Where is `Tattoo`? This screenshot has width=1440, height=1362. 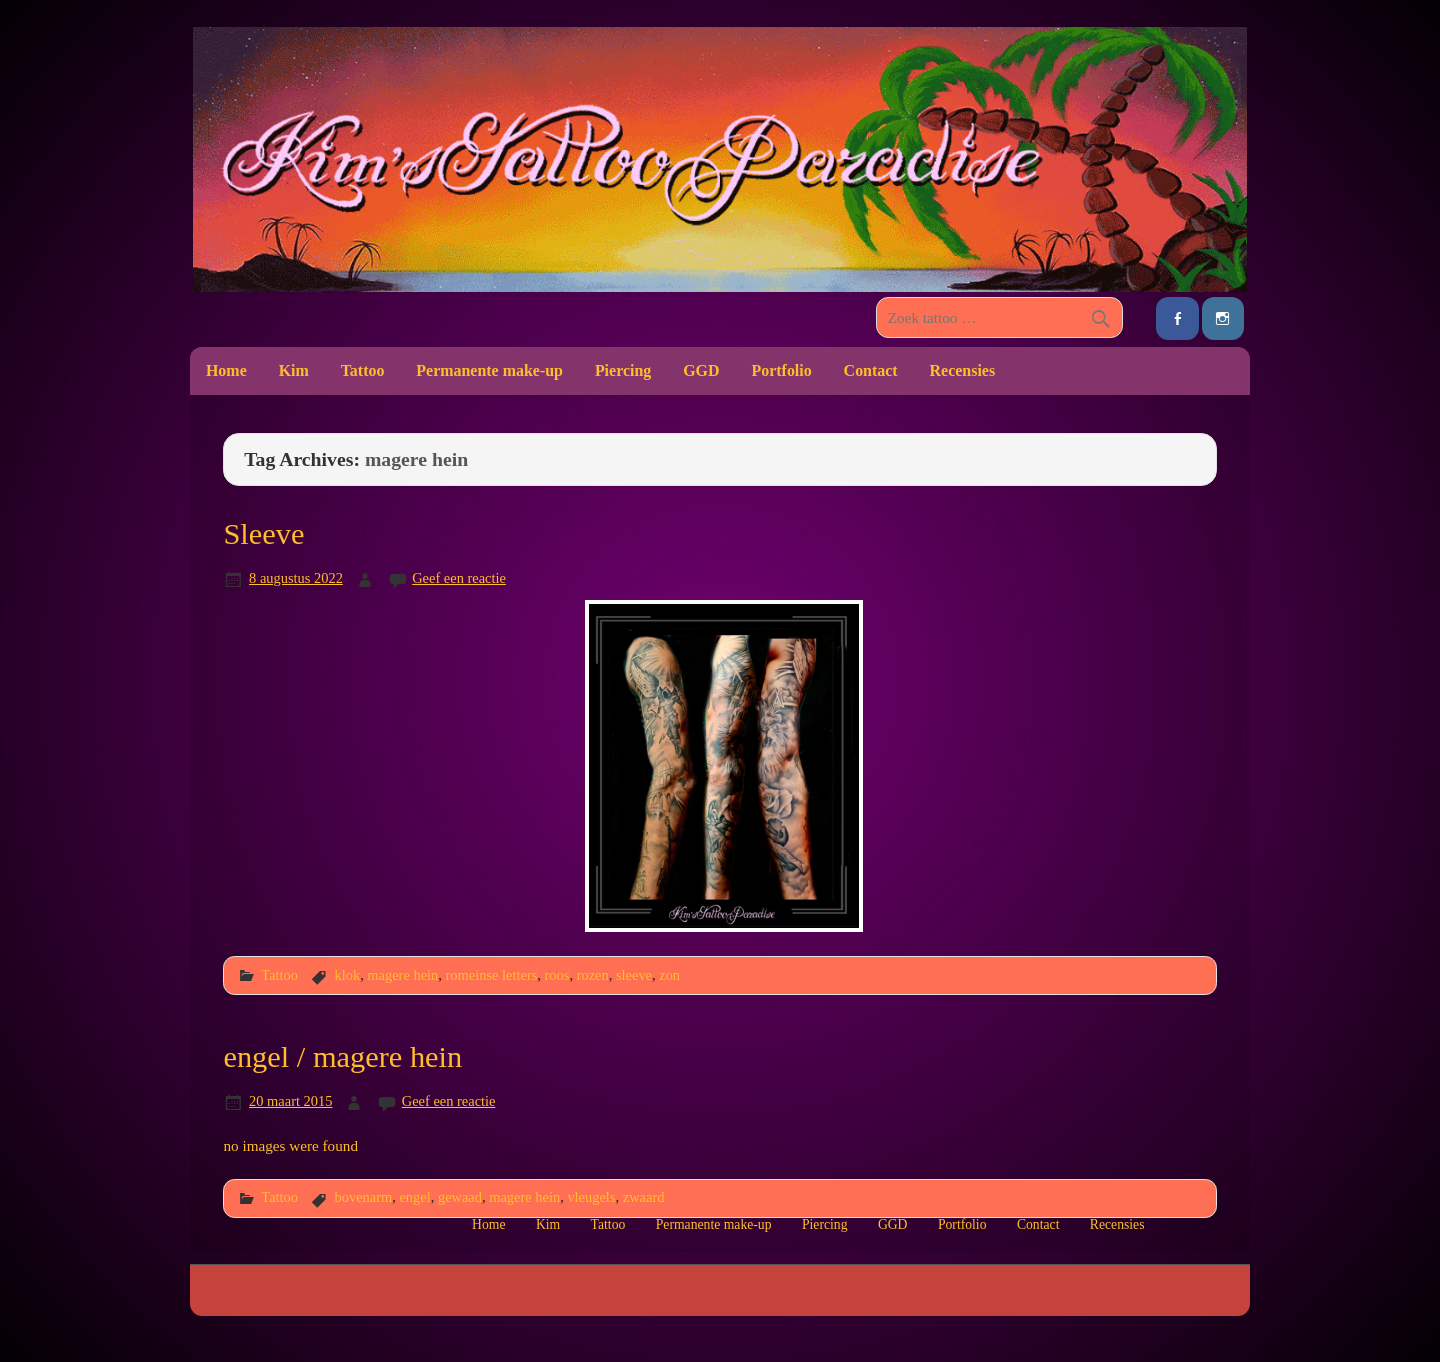 Tattoo is located at coordinates (363, 370).